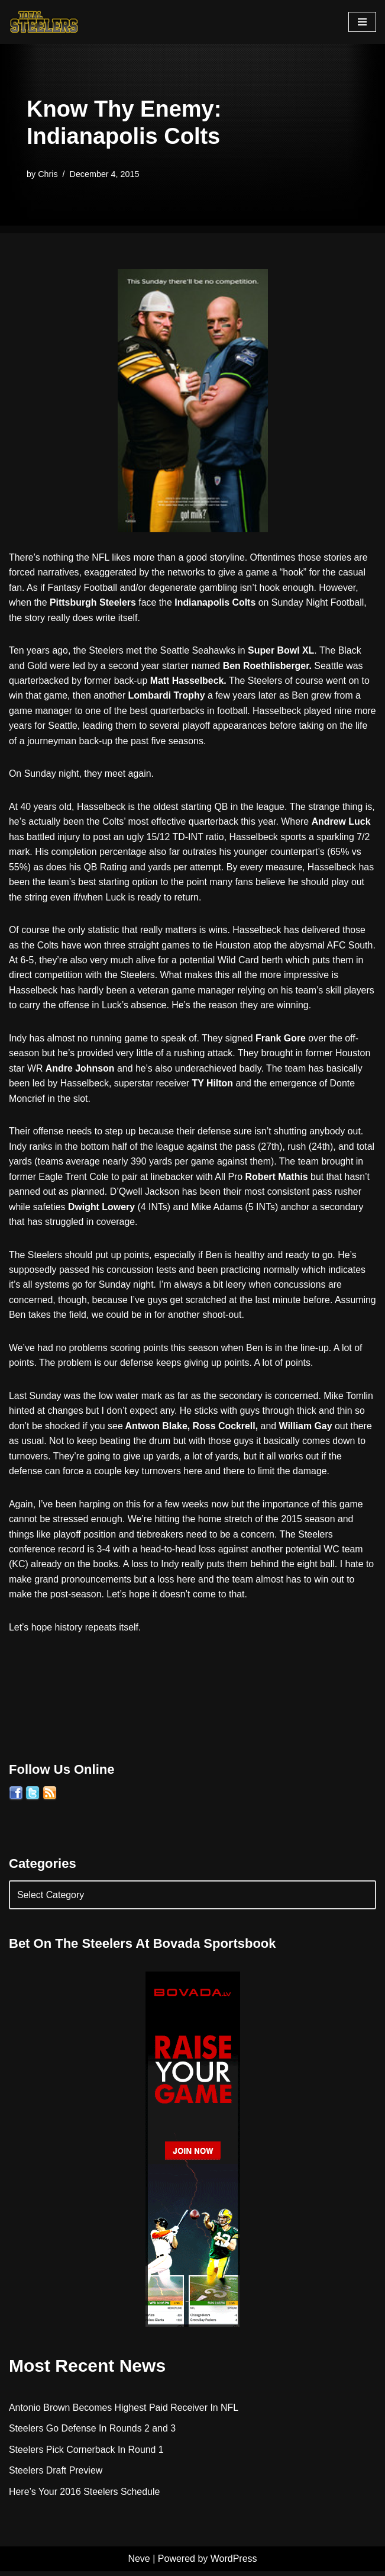  I want to click on Here’s Your 2016 Steelers Schedule, so click(85, 2496).